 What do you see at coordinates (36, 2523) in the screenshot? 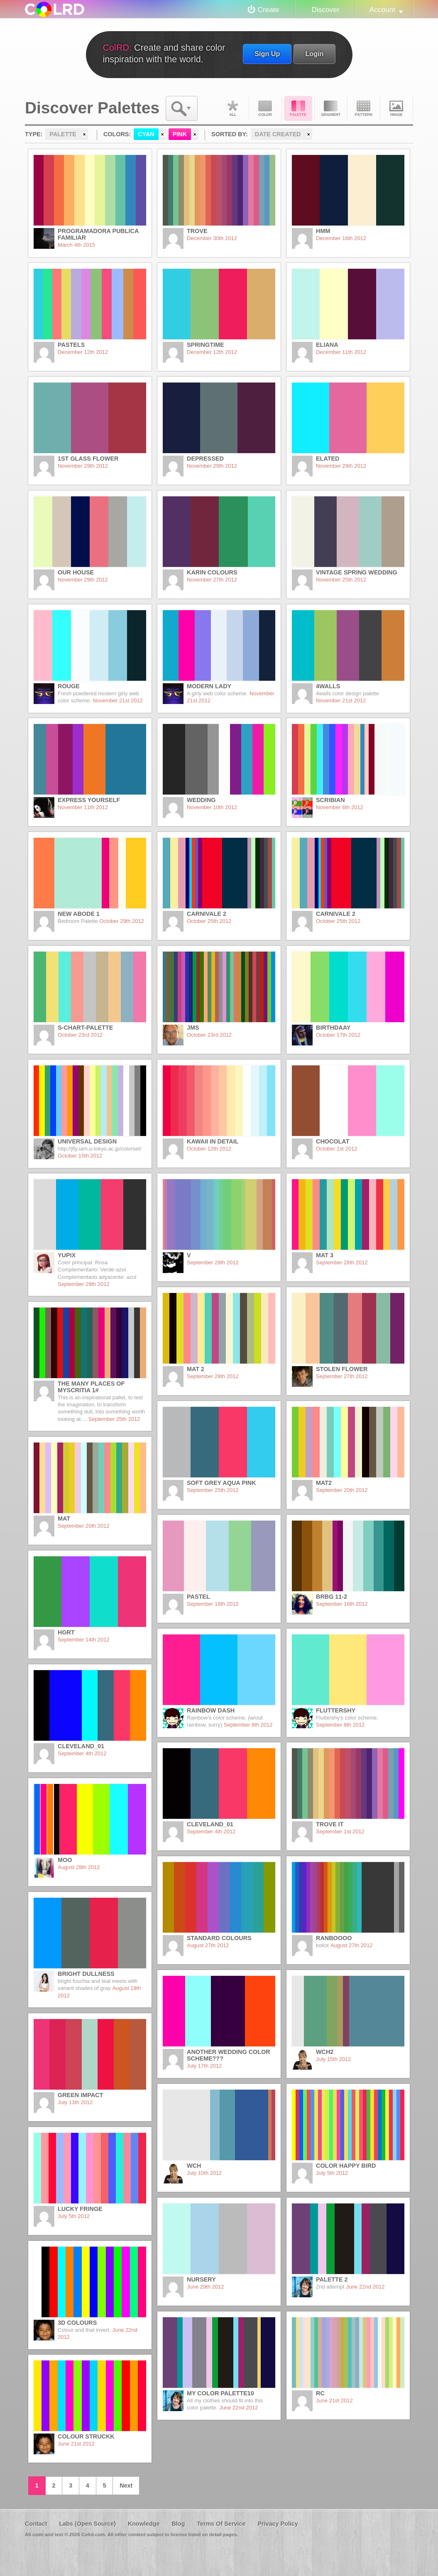
I see `Contact` at bounding box center [36, 2523].